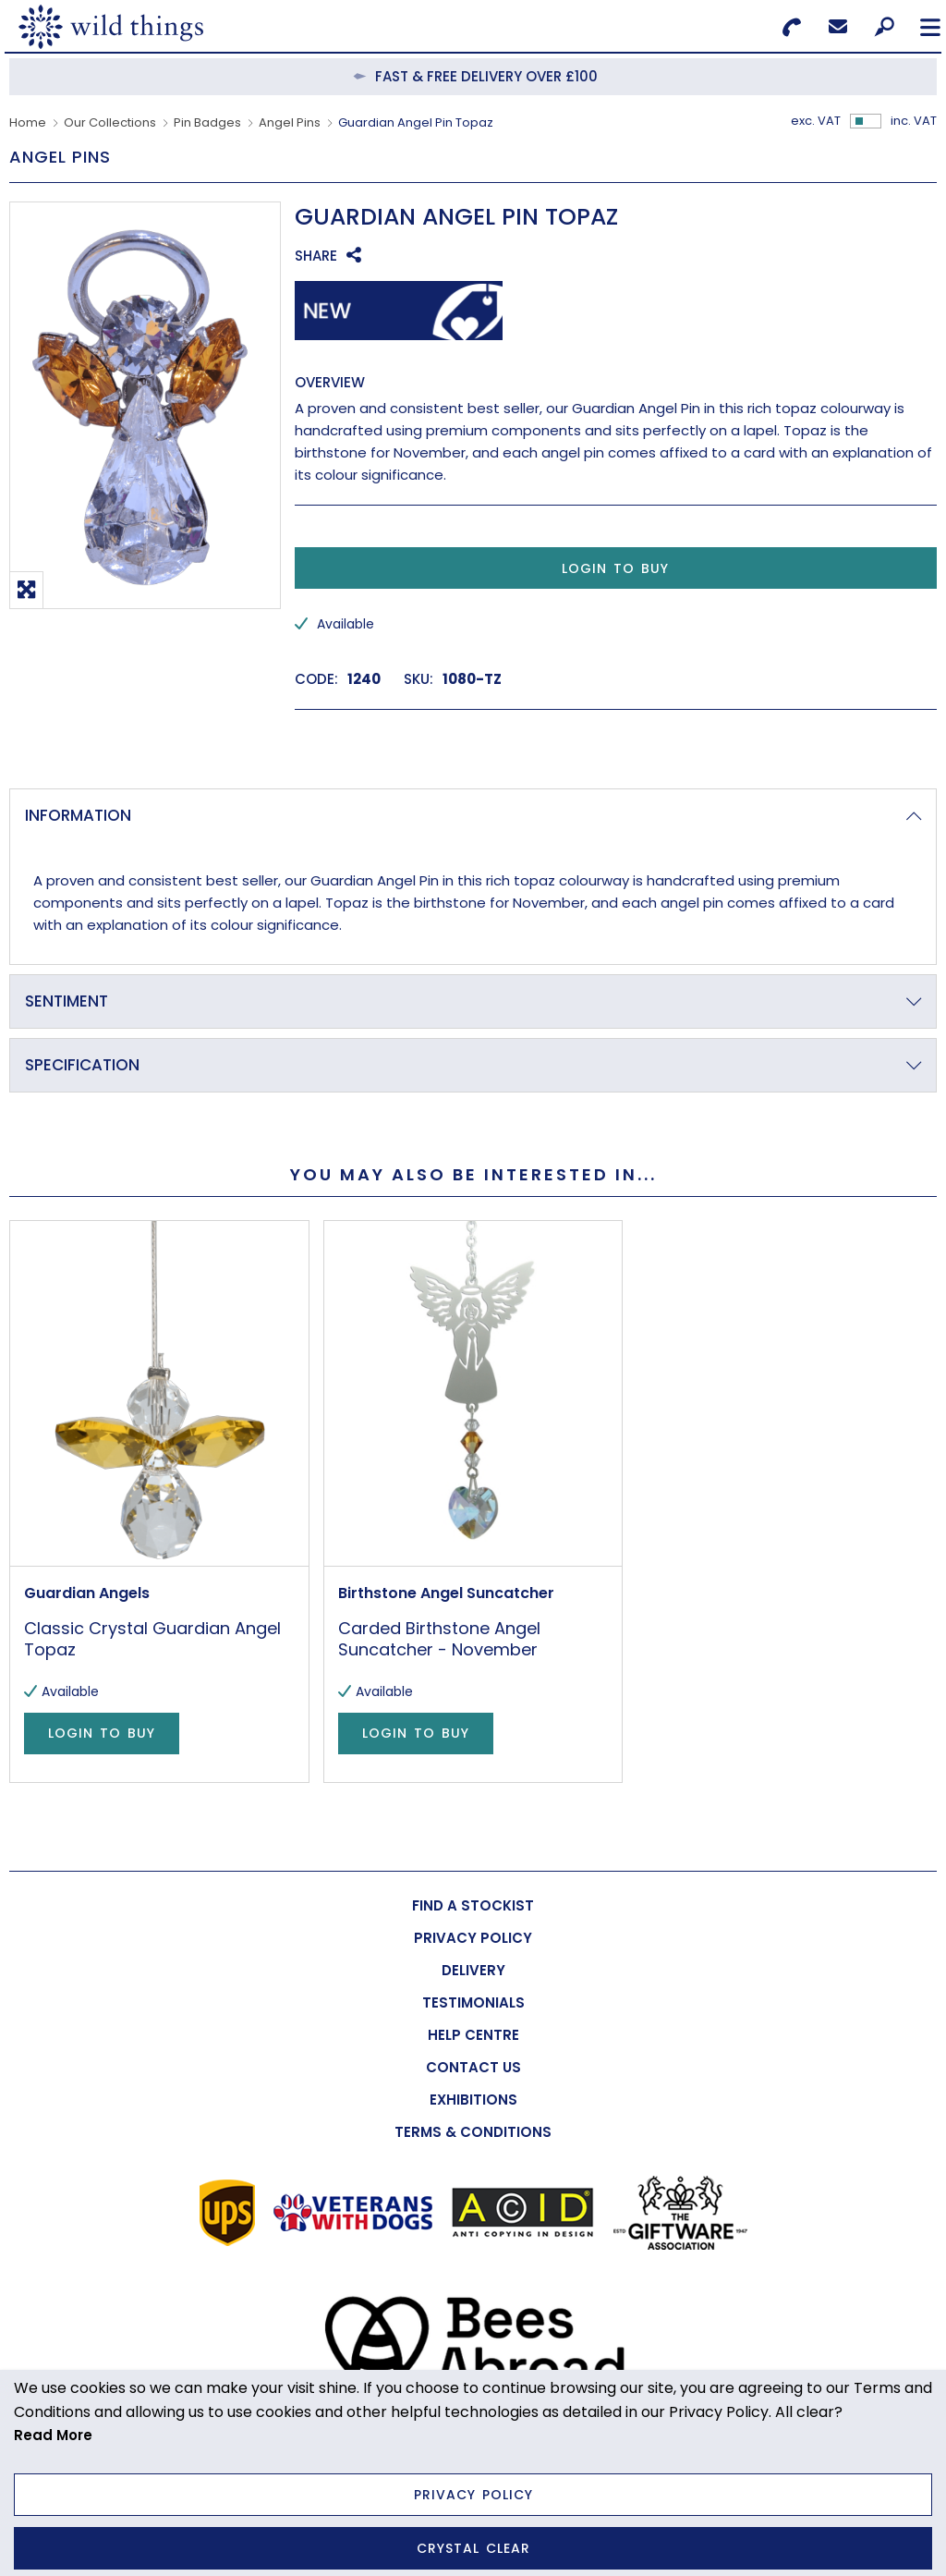 The height and width of the screenshot is (2576, 946). What do you see at coordinates (473, 1905) in the screenshot?
I see `[menuitem]` at bounding box center [473, 1905].